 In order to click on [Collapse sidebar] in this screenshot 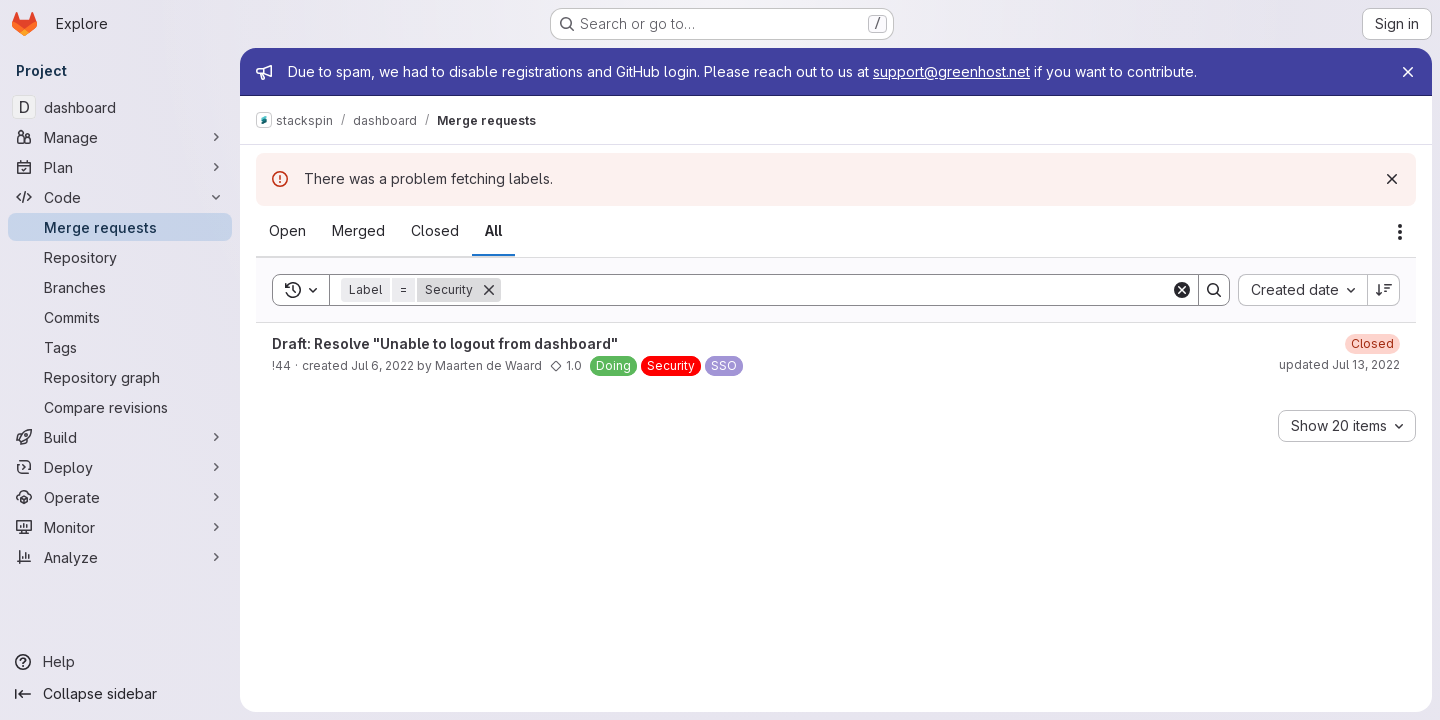, I will do `click(120, 694)`.